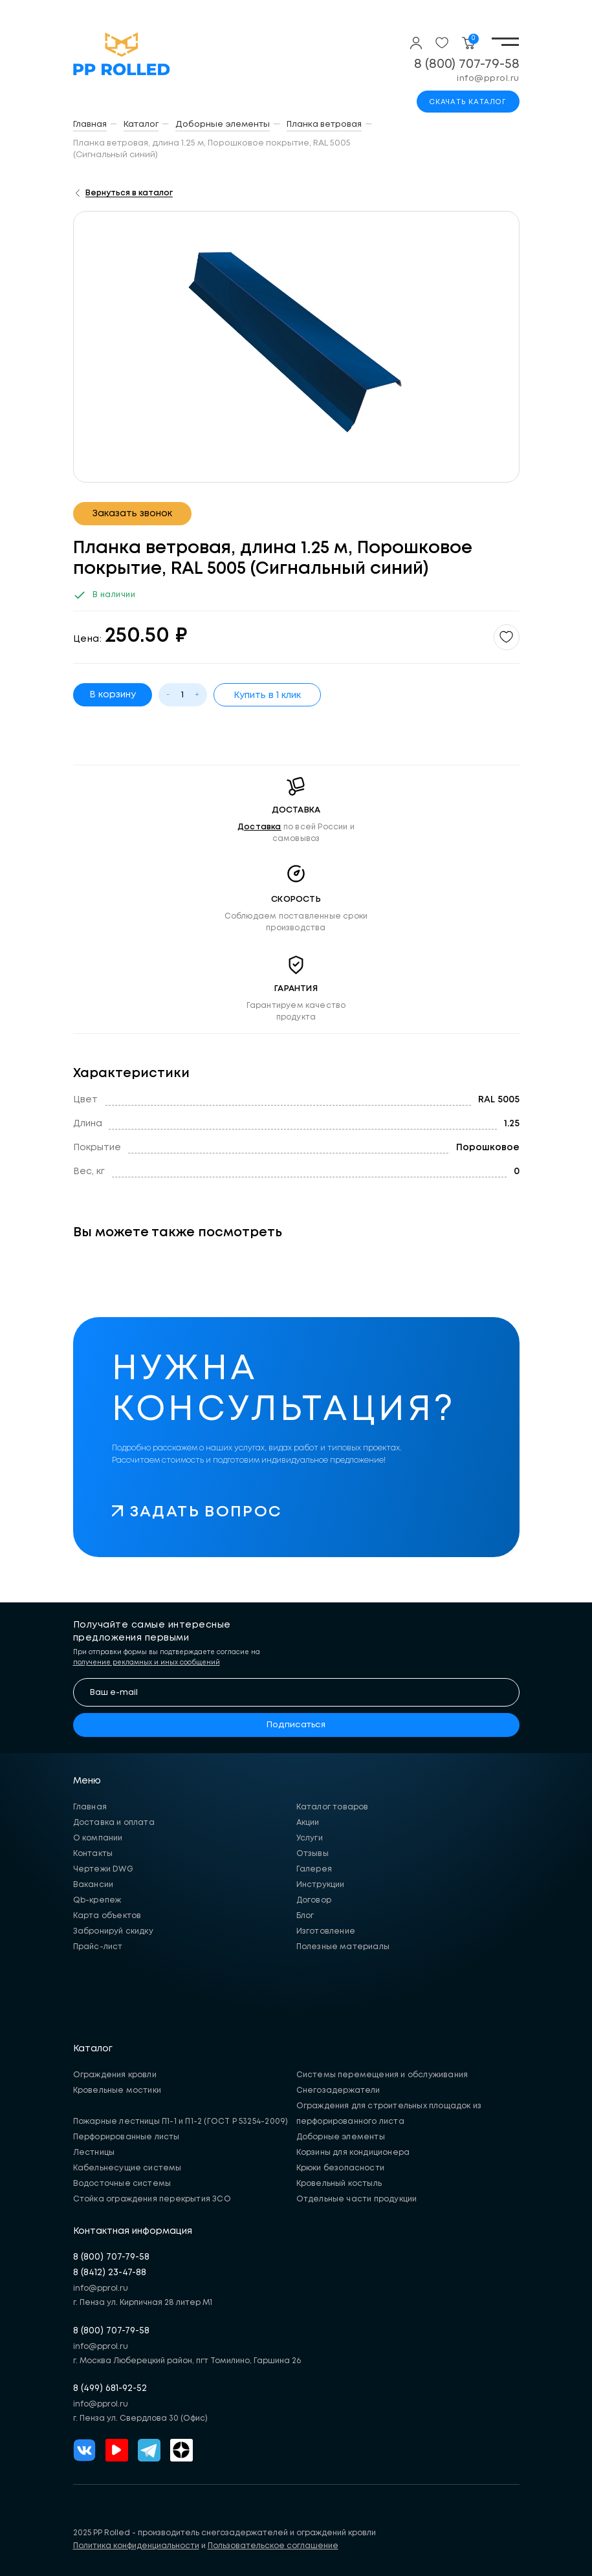 This screenshot has height=2576, width=592. I want to click on Галерея, so click(314, 1869).